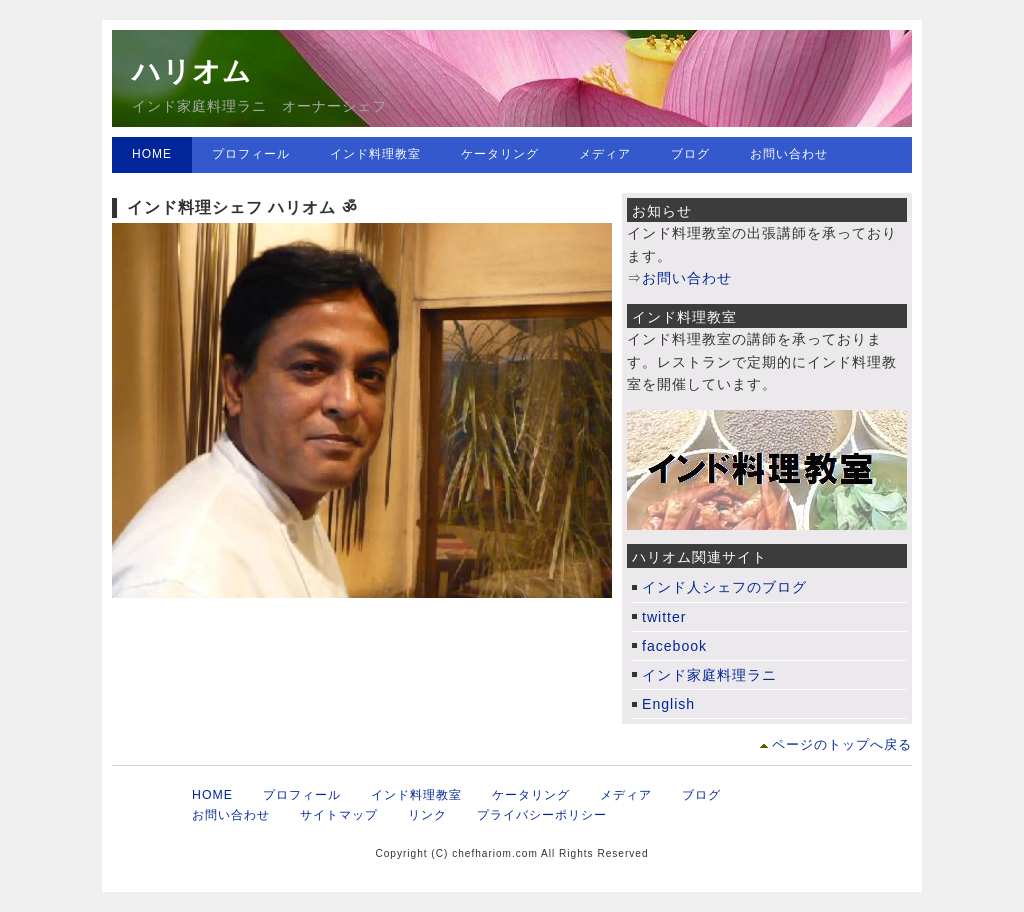 This screenshot has width=1024, height=912. Describe the element at coordinates (674, 646) in the screenshot. I see `facebook` at that location.